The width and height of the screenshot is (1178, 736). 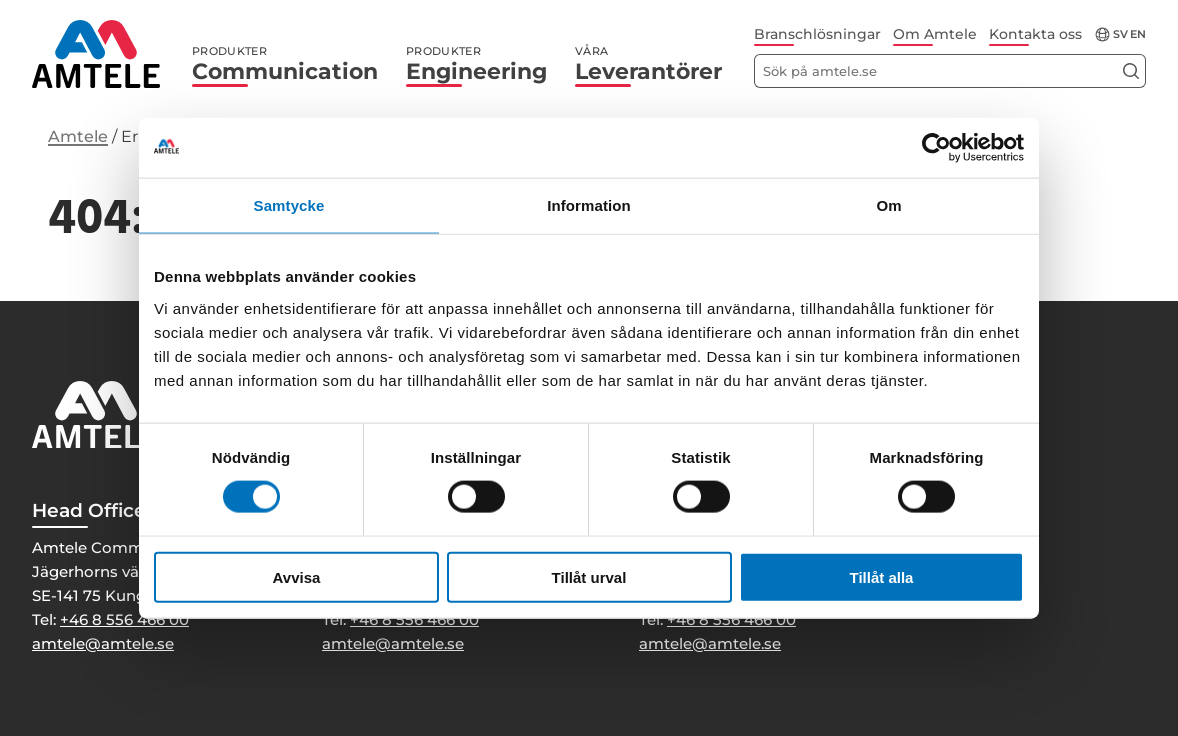 I want to click on Communication, so click(x=285, y=64).